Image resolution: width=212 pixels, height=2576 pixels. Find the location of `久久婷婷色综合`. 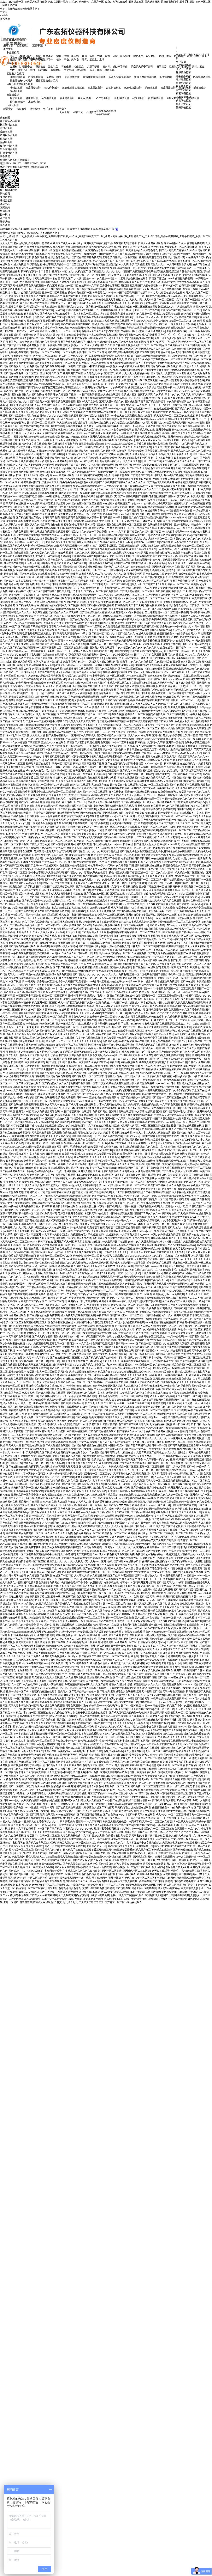

久久婷婷色综合 is located at coordinates (149, 250).